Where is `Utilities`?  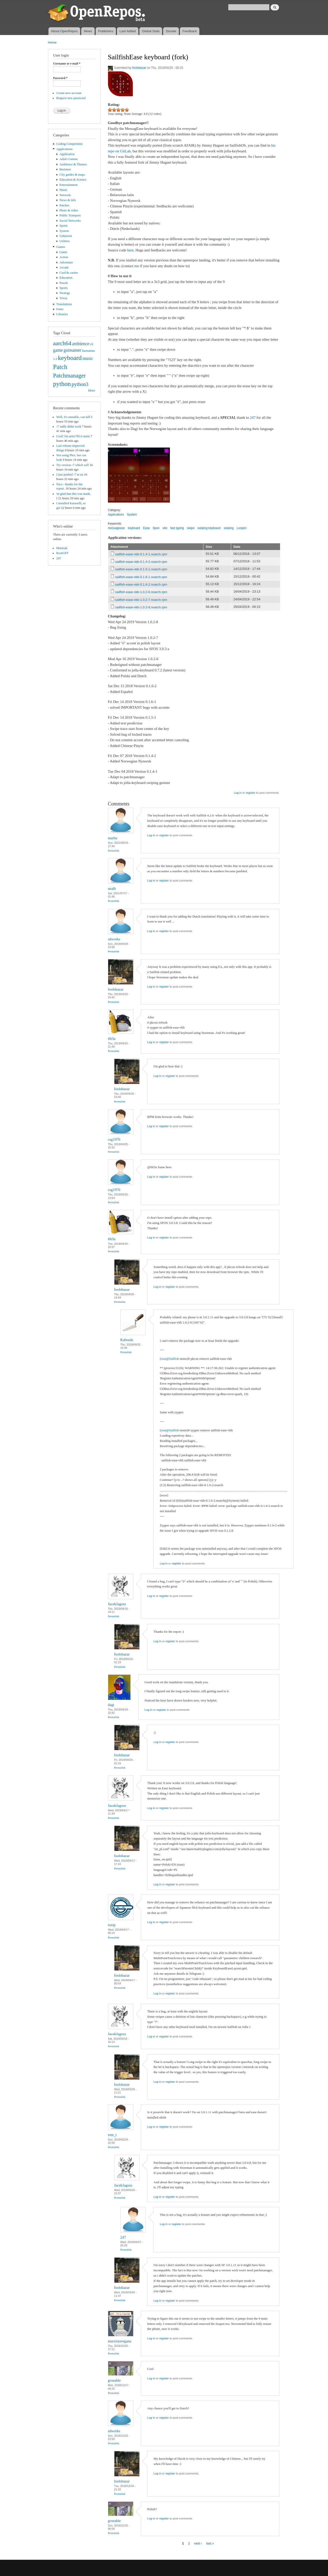
Utilities is located at coordinates (64, 241).